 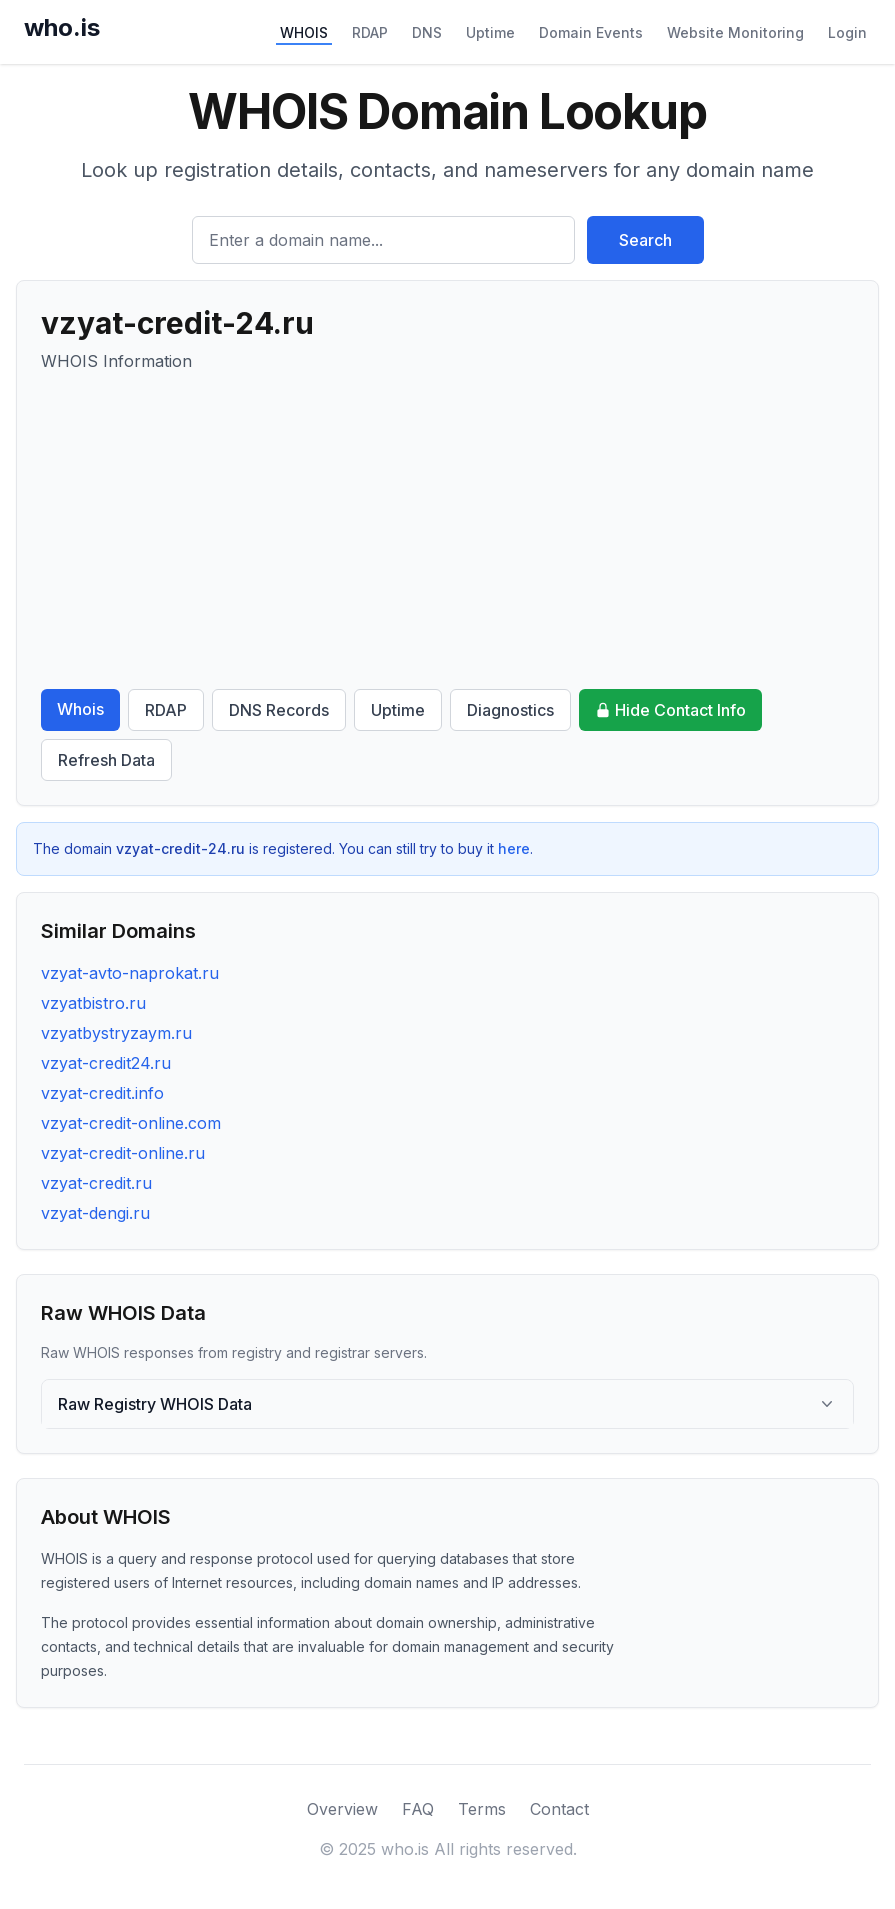 I want to click on DNS, so click(x=427, y=32).